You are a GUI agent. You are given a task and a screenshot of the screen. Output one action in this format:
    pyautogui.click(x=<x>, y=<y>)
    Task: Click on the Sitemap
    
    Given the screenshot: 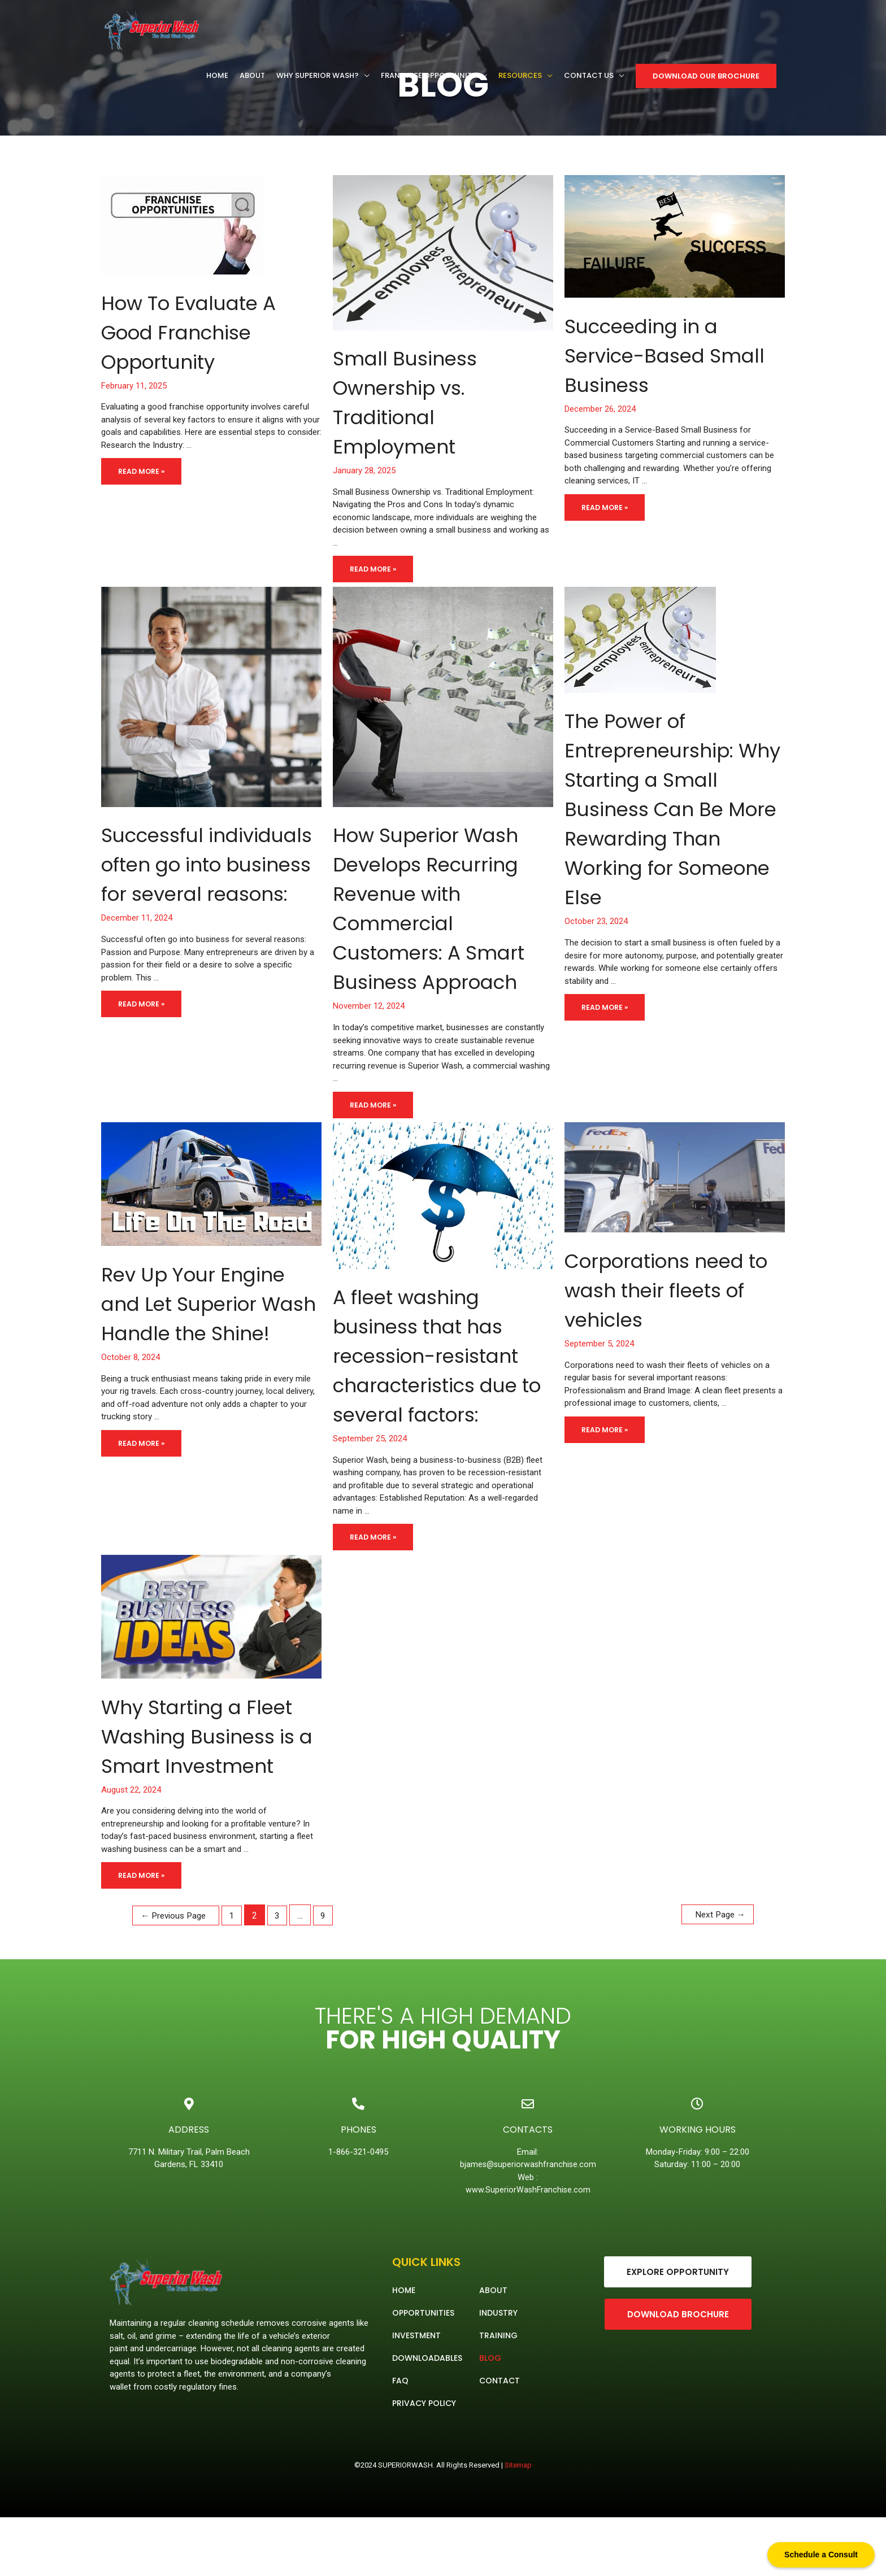 What is the action you would take?
    pyautogui.click(x=518, y=2524)
    